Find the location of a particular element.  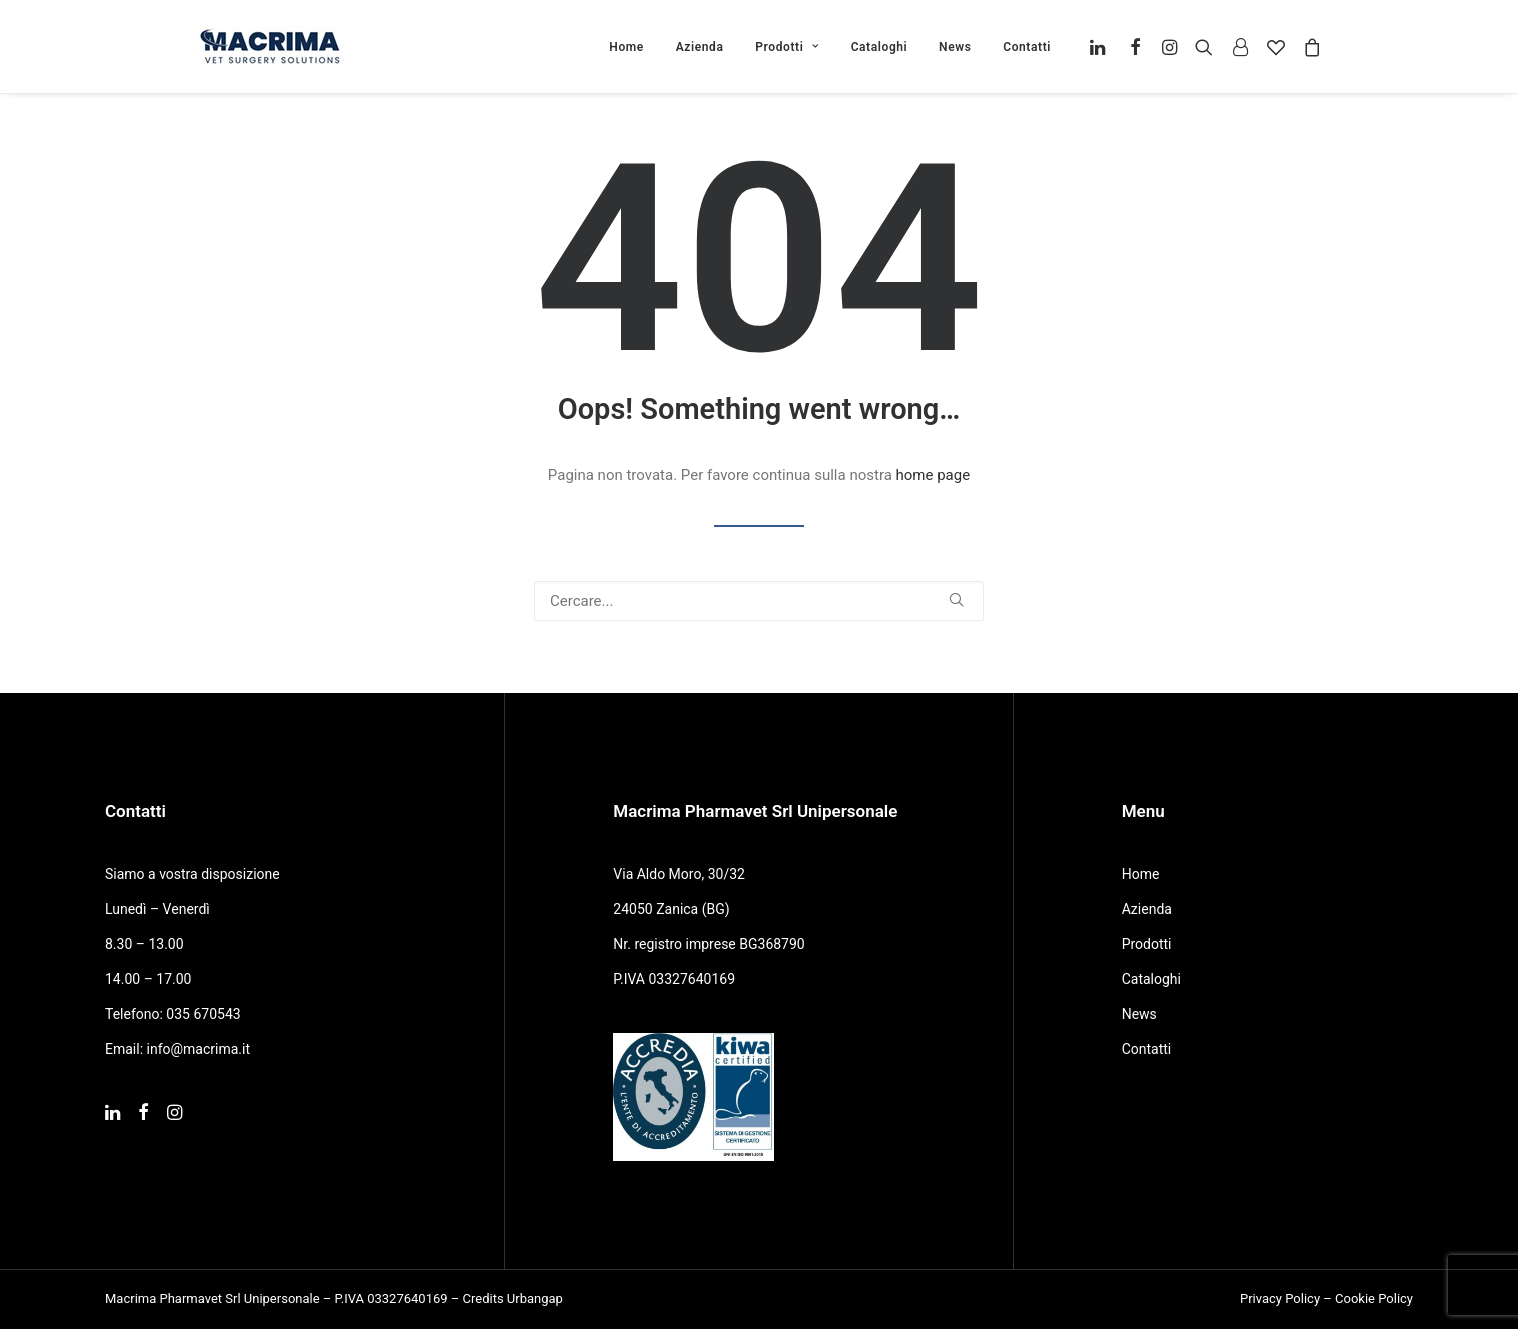

Home is located at coordinates (626, 47).